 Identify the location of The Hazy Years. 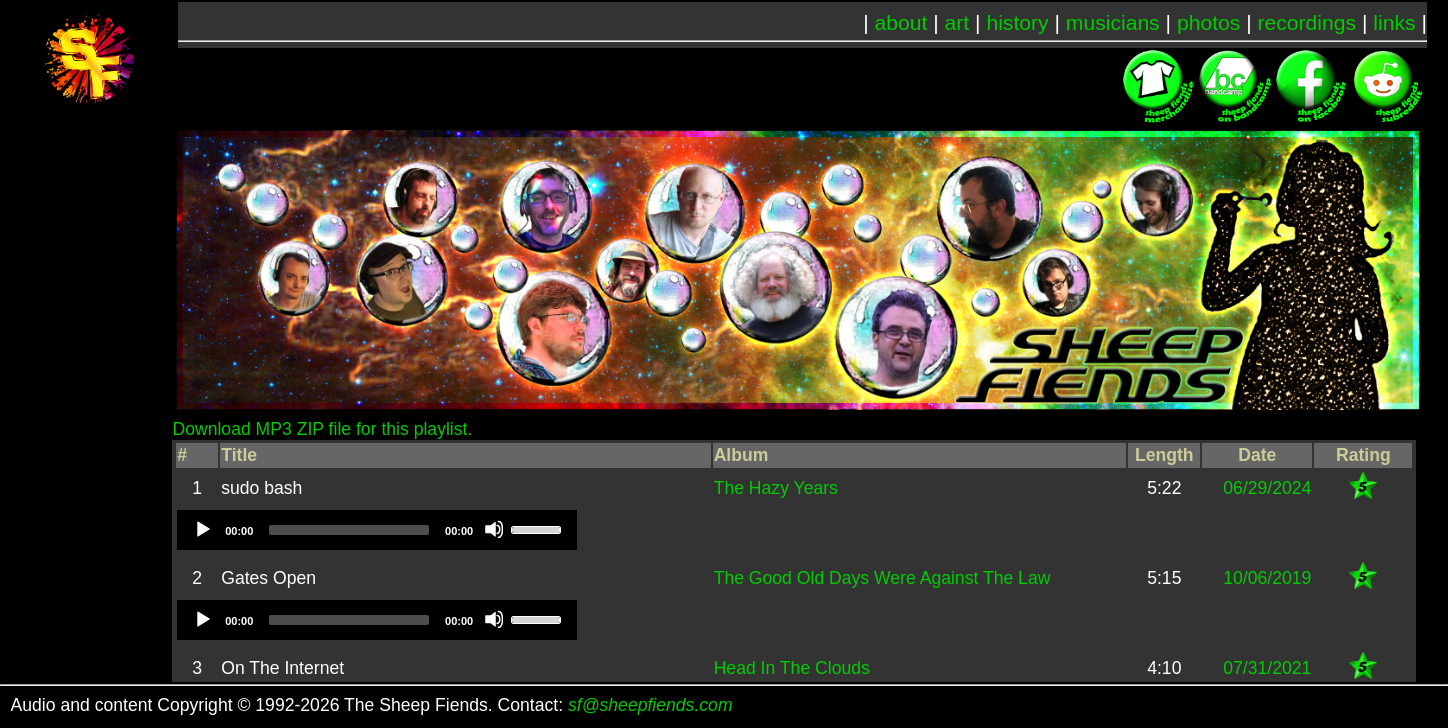
(776, 488).